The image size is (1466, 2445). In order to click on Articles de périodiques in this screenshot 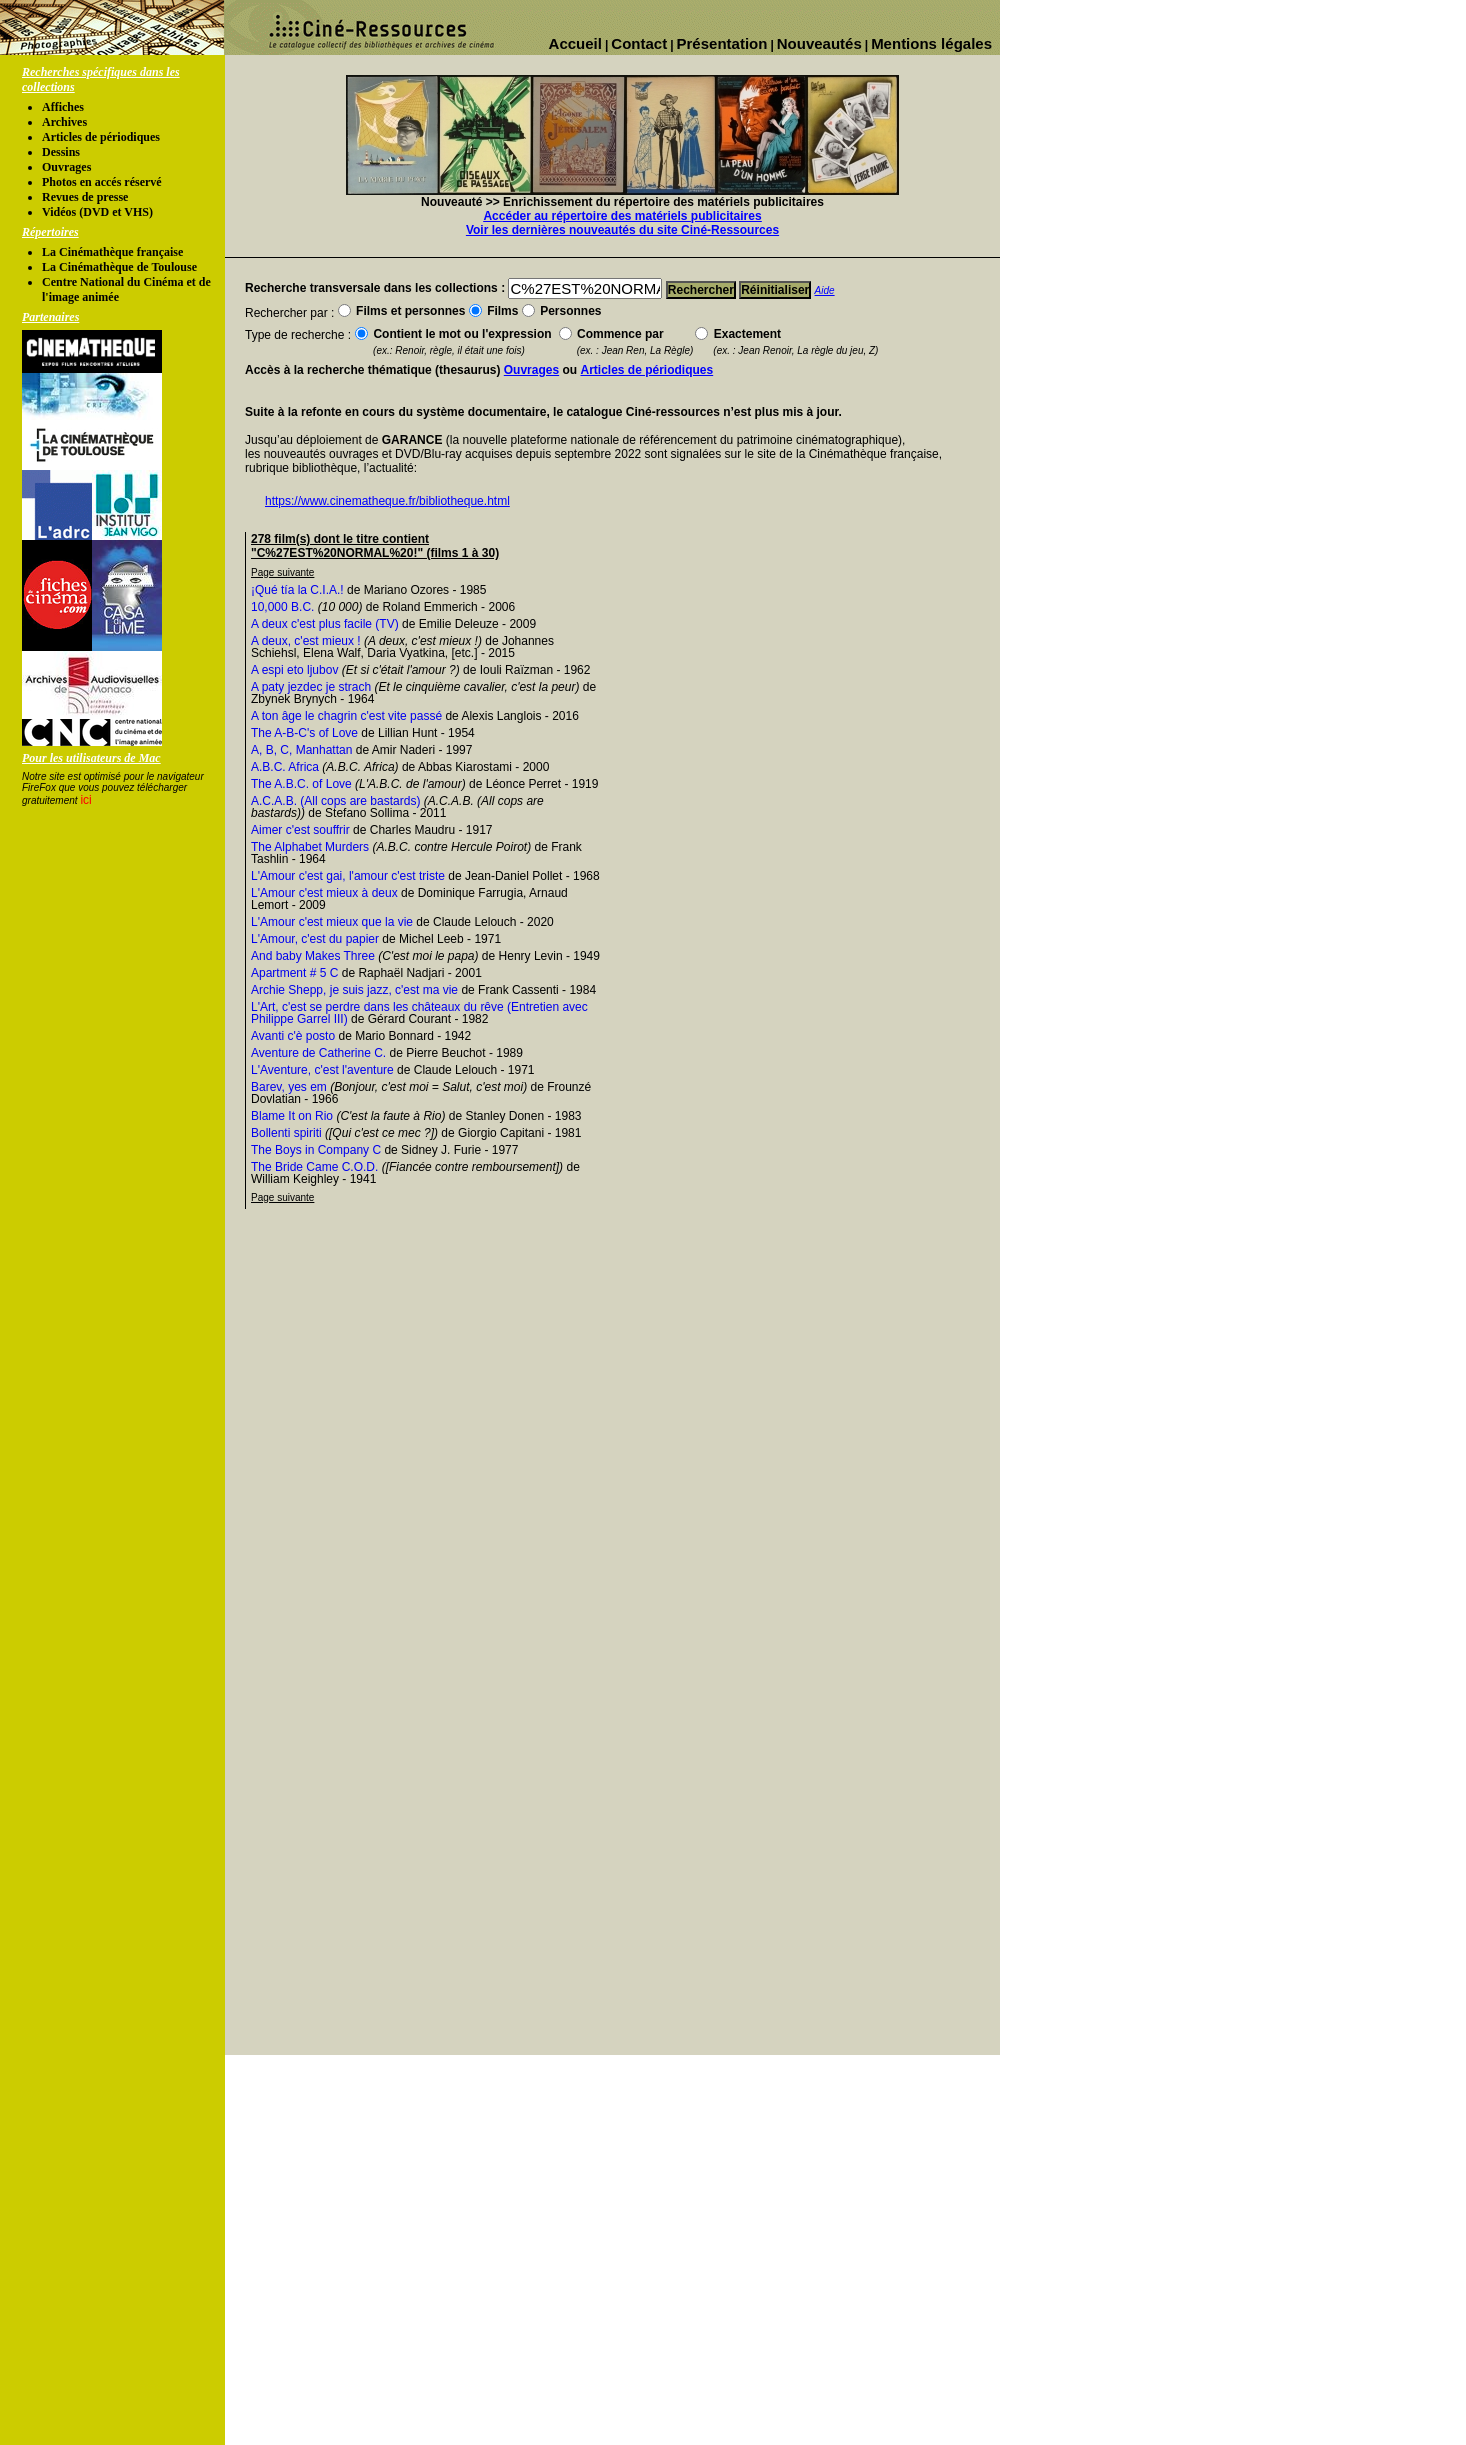, I will do `click(101, 137)`.